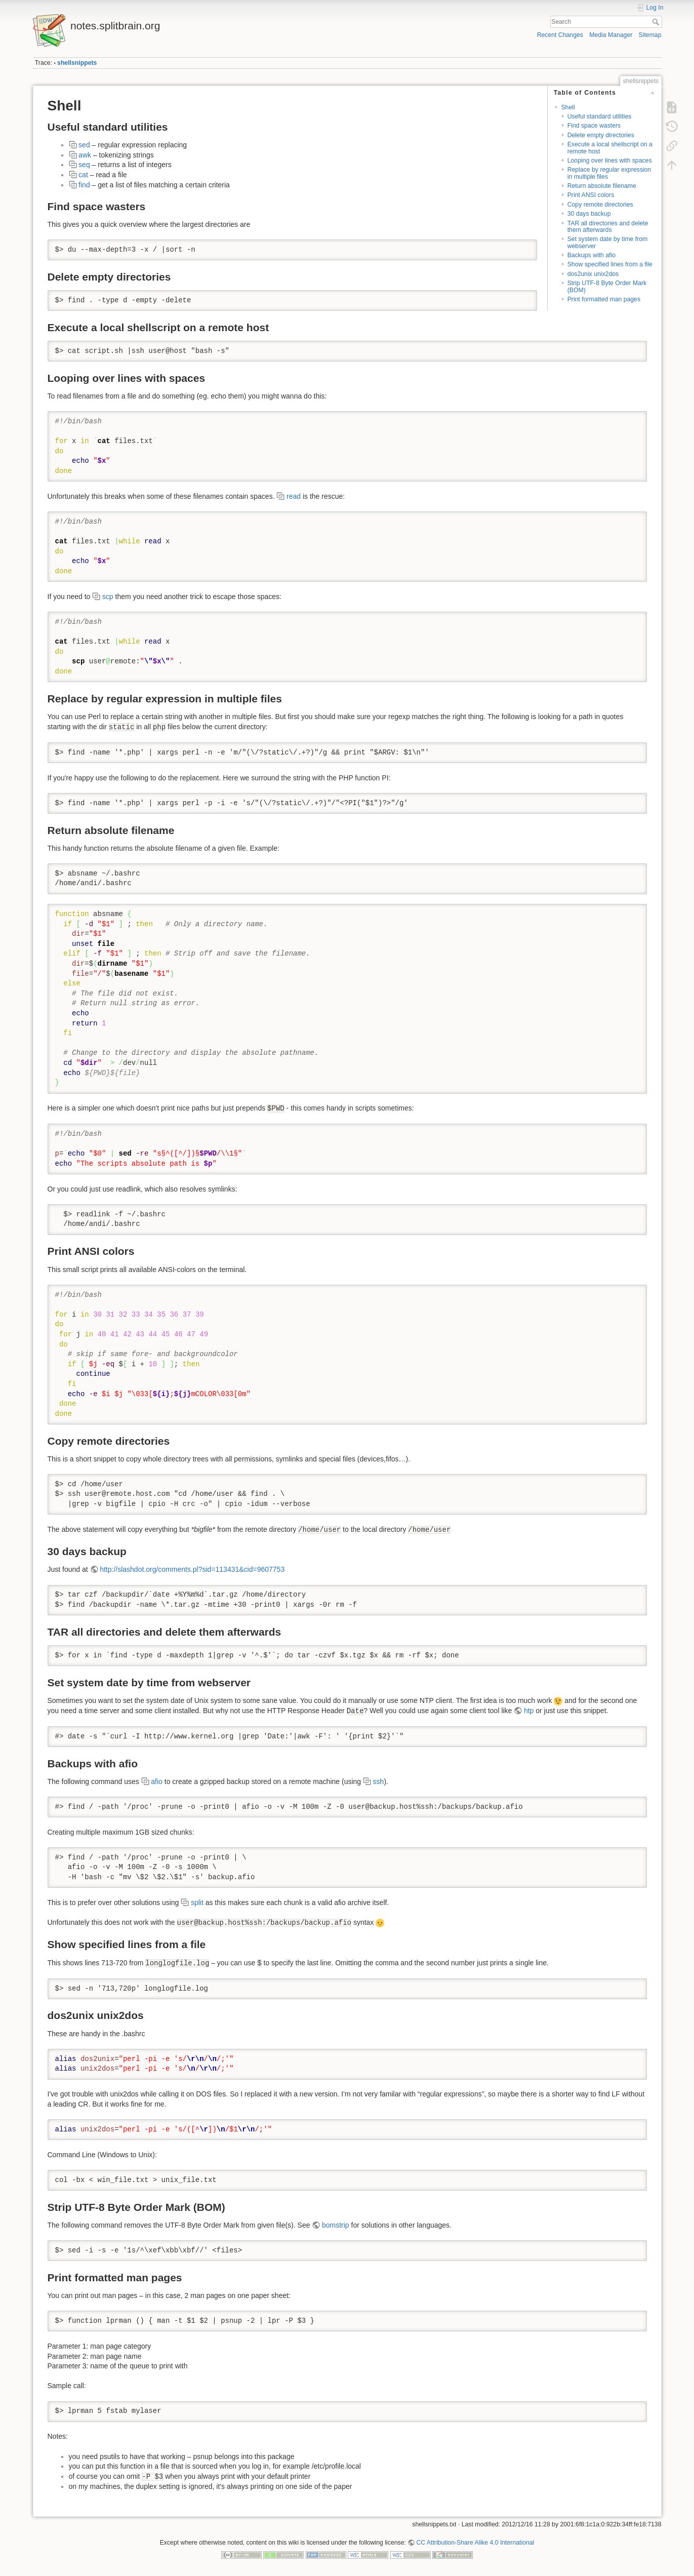 The height and width of the screenshot is (2576, 694). Describe the element at coordinates (197, 1902) in the screenshot. I see `split` at that location.